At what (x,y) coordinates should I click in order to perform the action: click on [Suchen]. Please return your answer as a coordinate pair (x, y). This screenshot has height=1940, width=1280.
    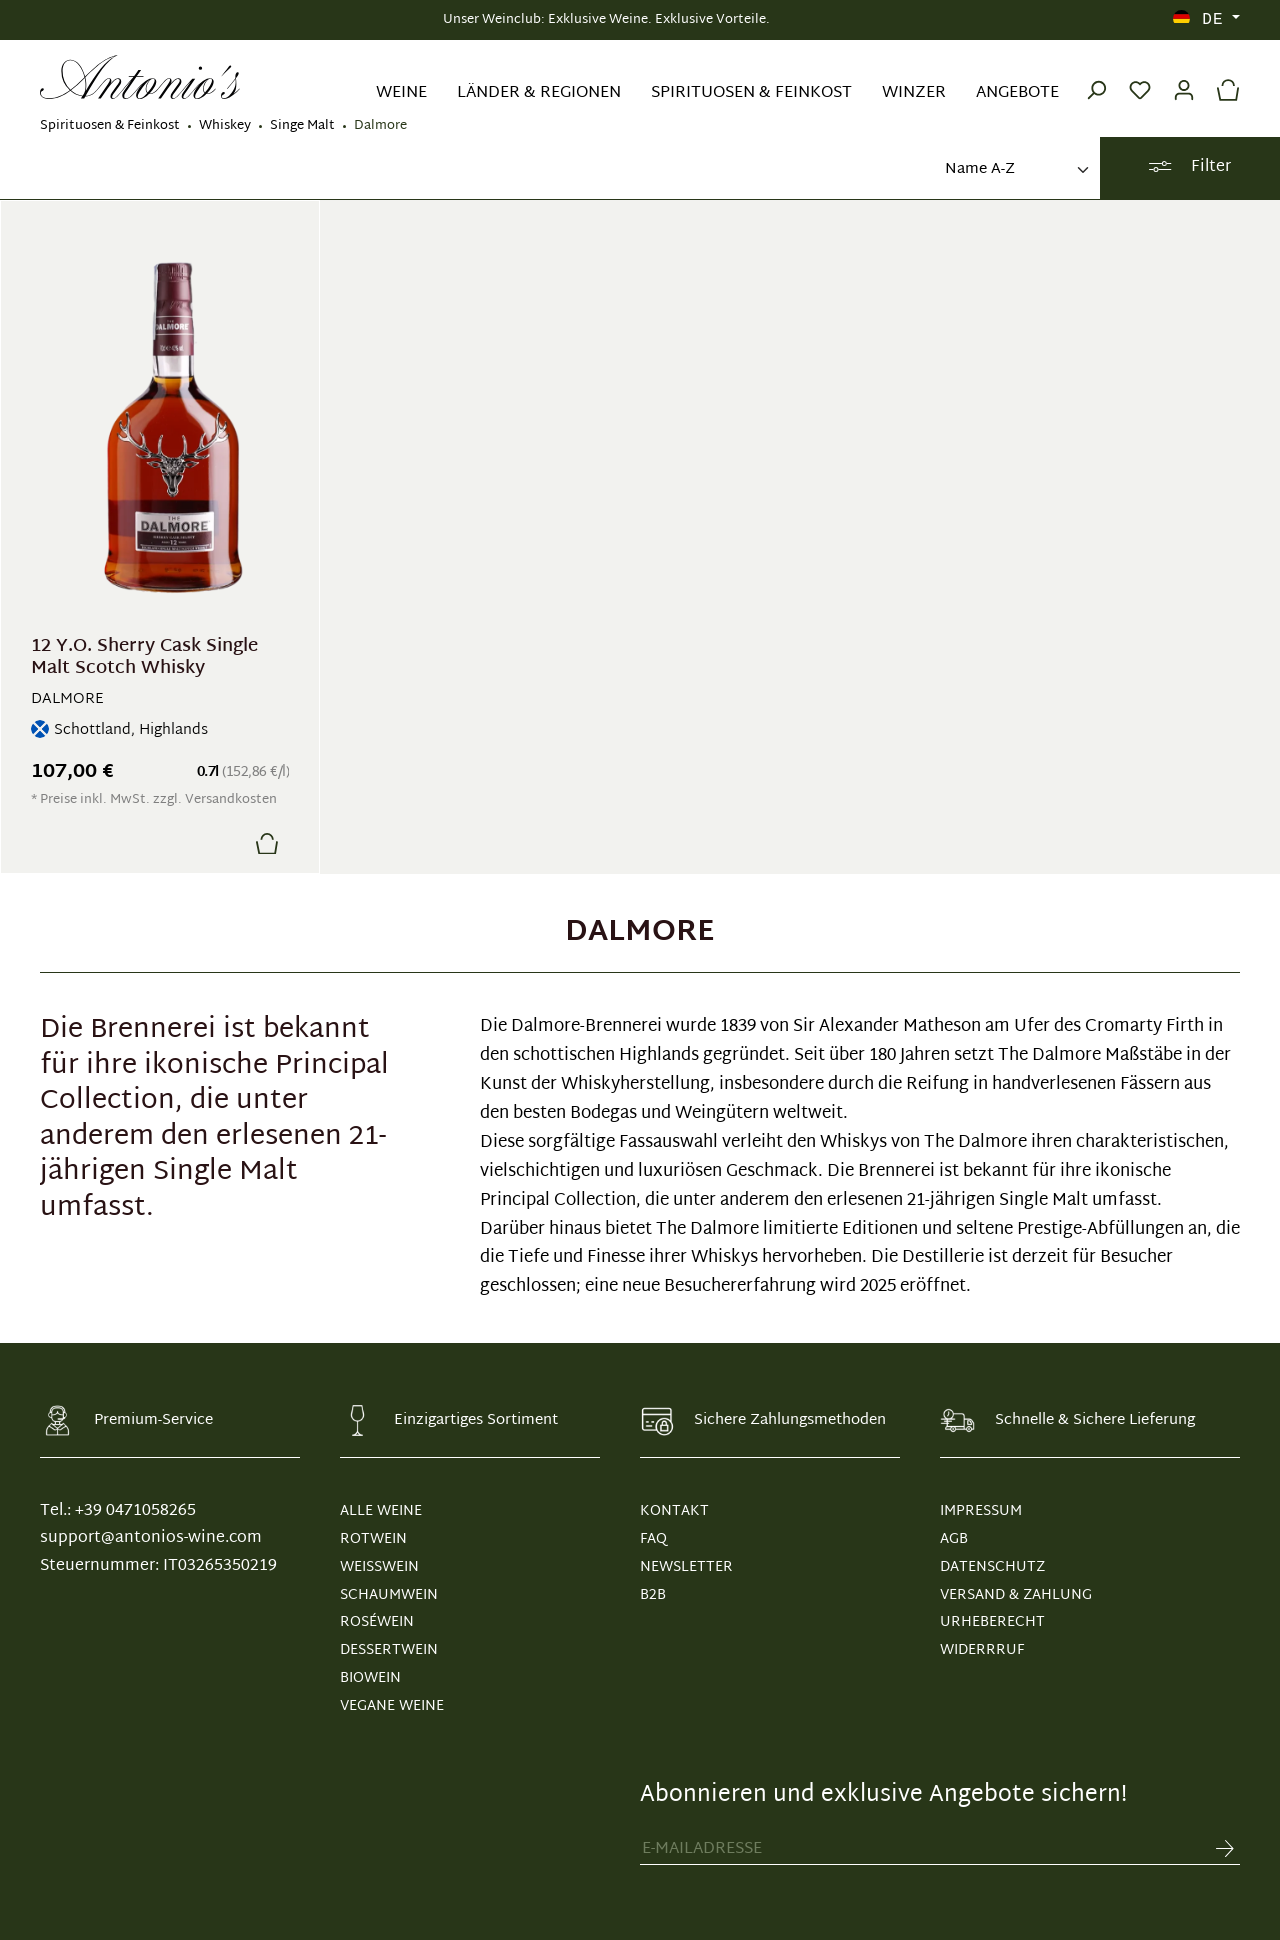
    Looking at the image, I should click on (1096, 77).